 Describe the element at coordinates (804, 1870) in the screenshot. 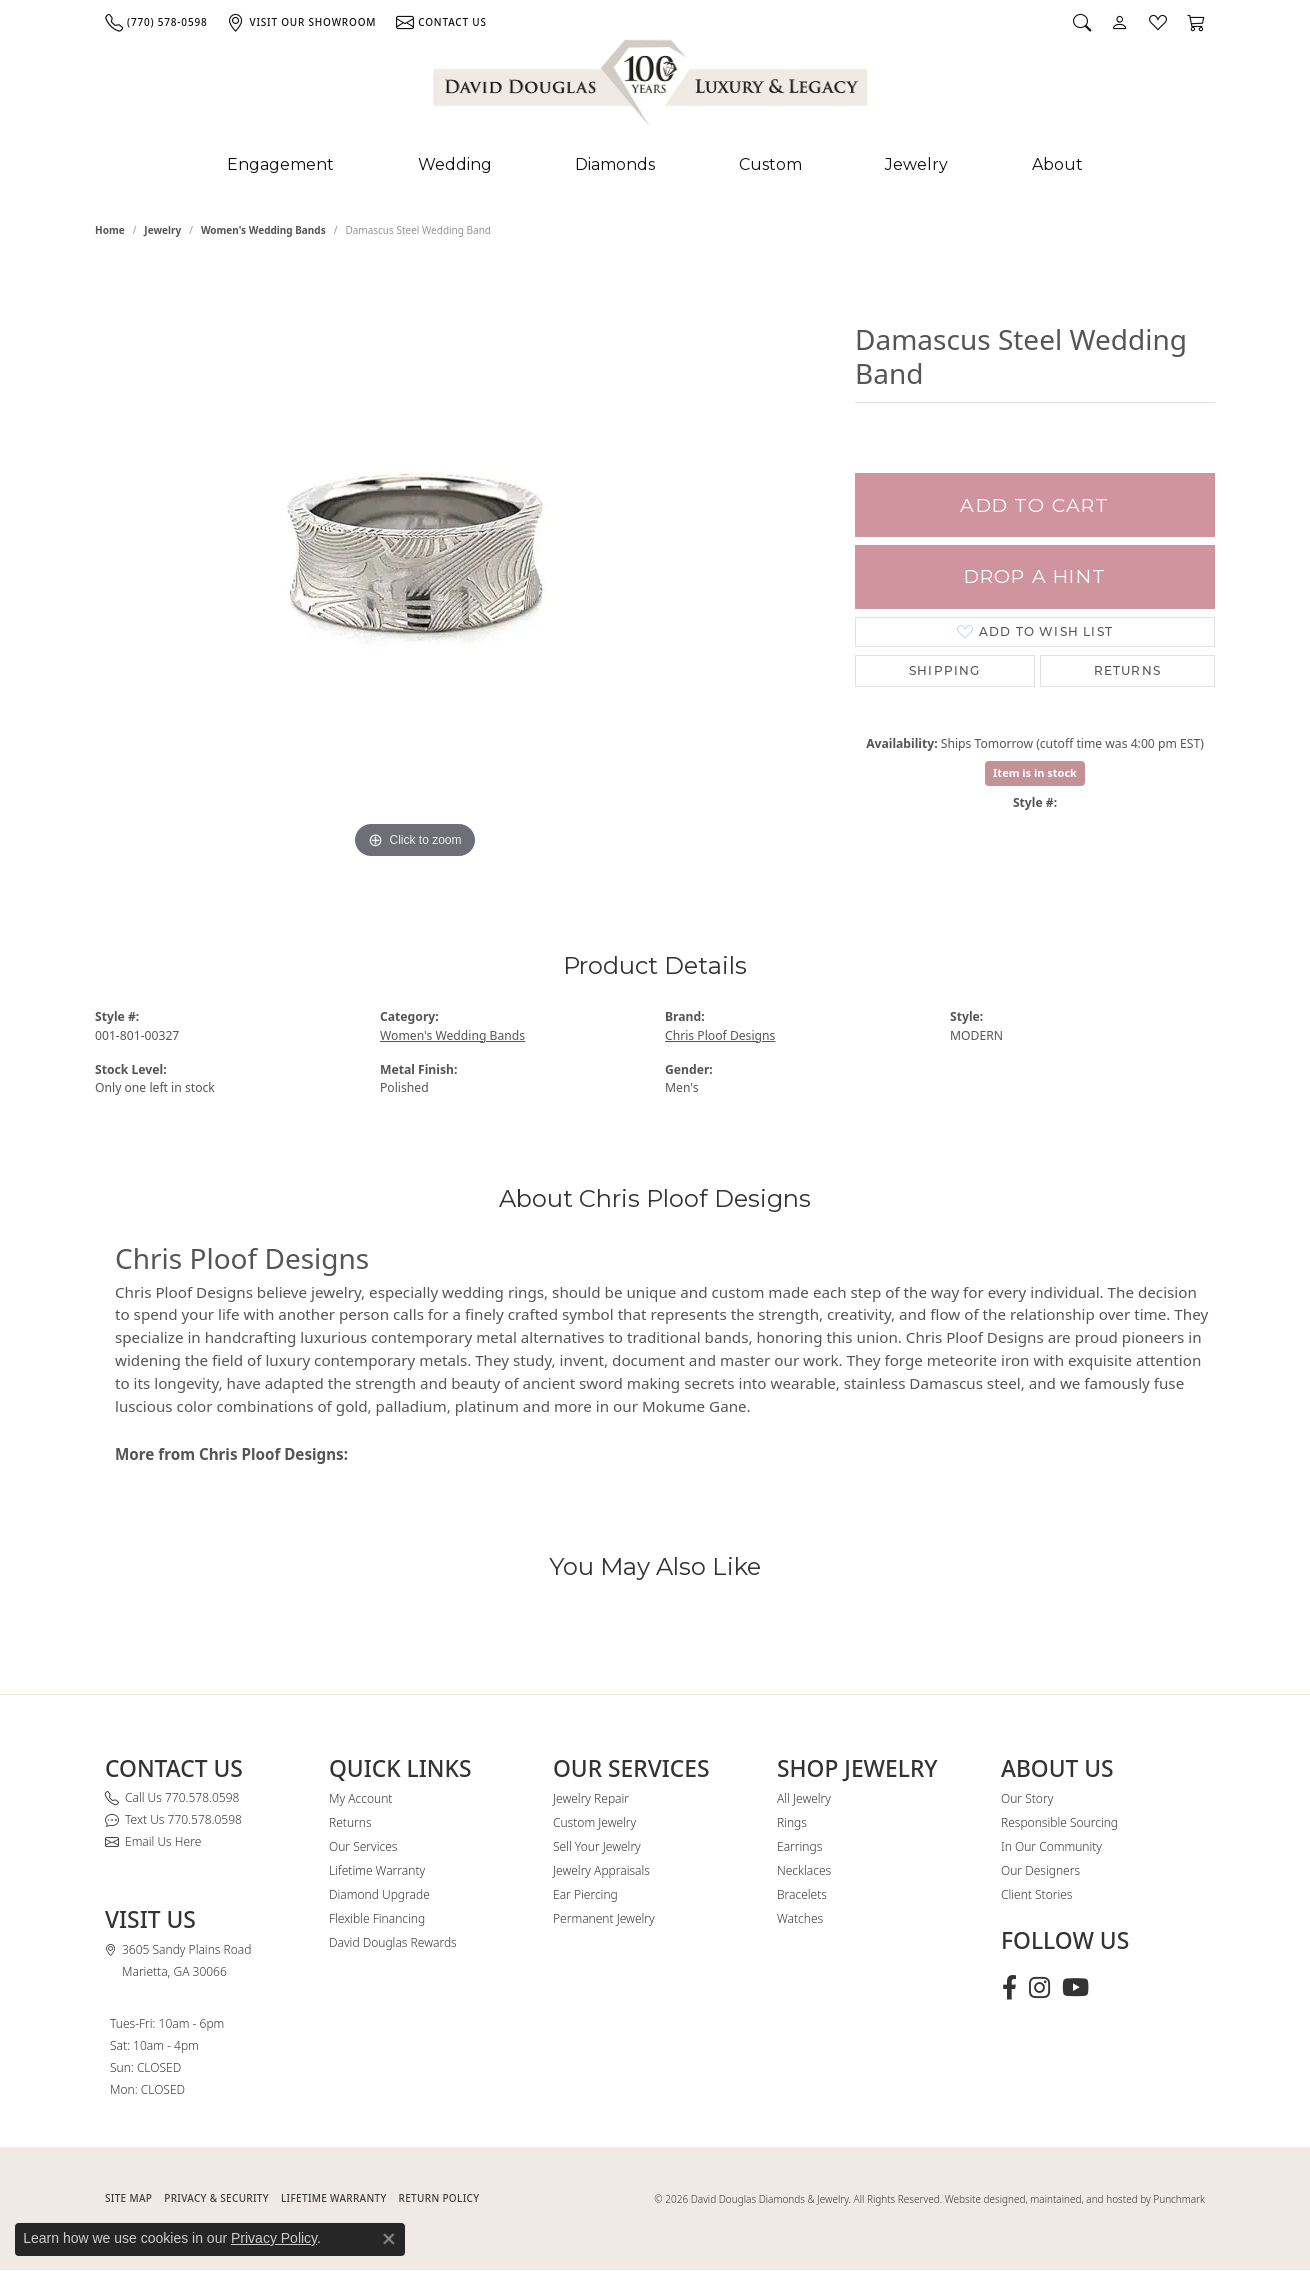

I see `Necklaces` at that location.